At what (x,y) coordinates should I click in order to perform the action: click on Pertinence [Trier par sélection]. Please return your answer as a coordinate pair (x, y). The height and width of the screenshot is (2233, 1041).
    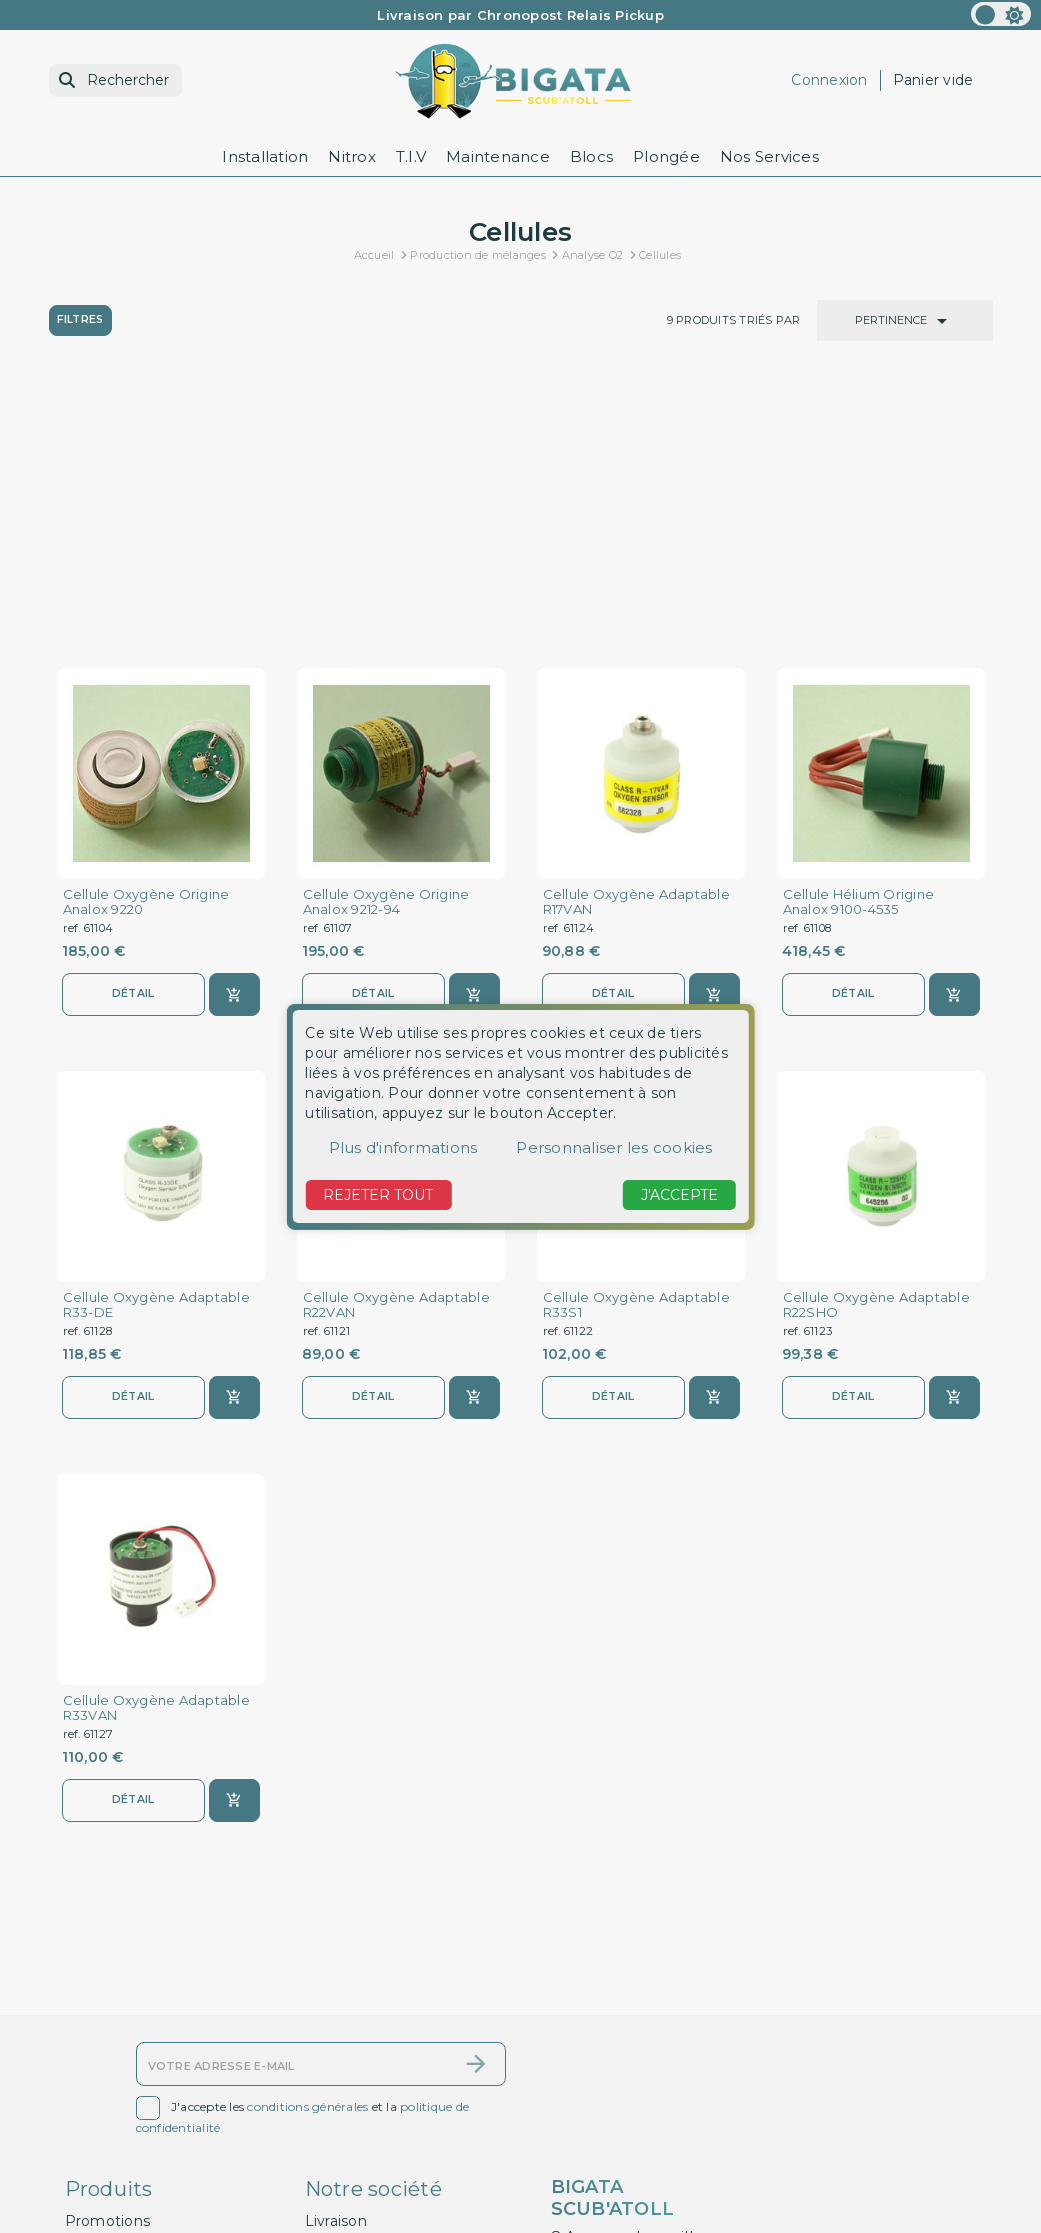
    Looking at the image, I should click on (904, 321).